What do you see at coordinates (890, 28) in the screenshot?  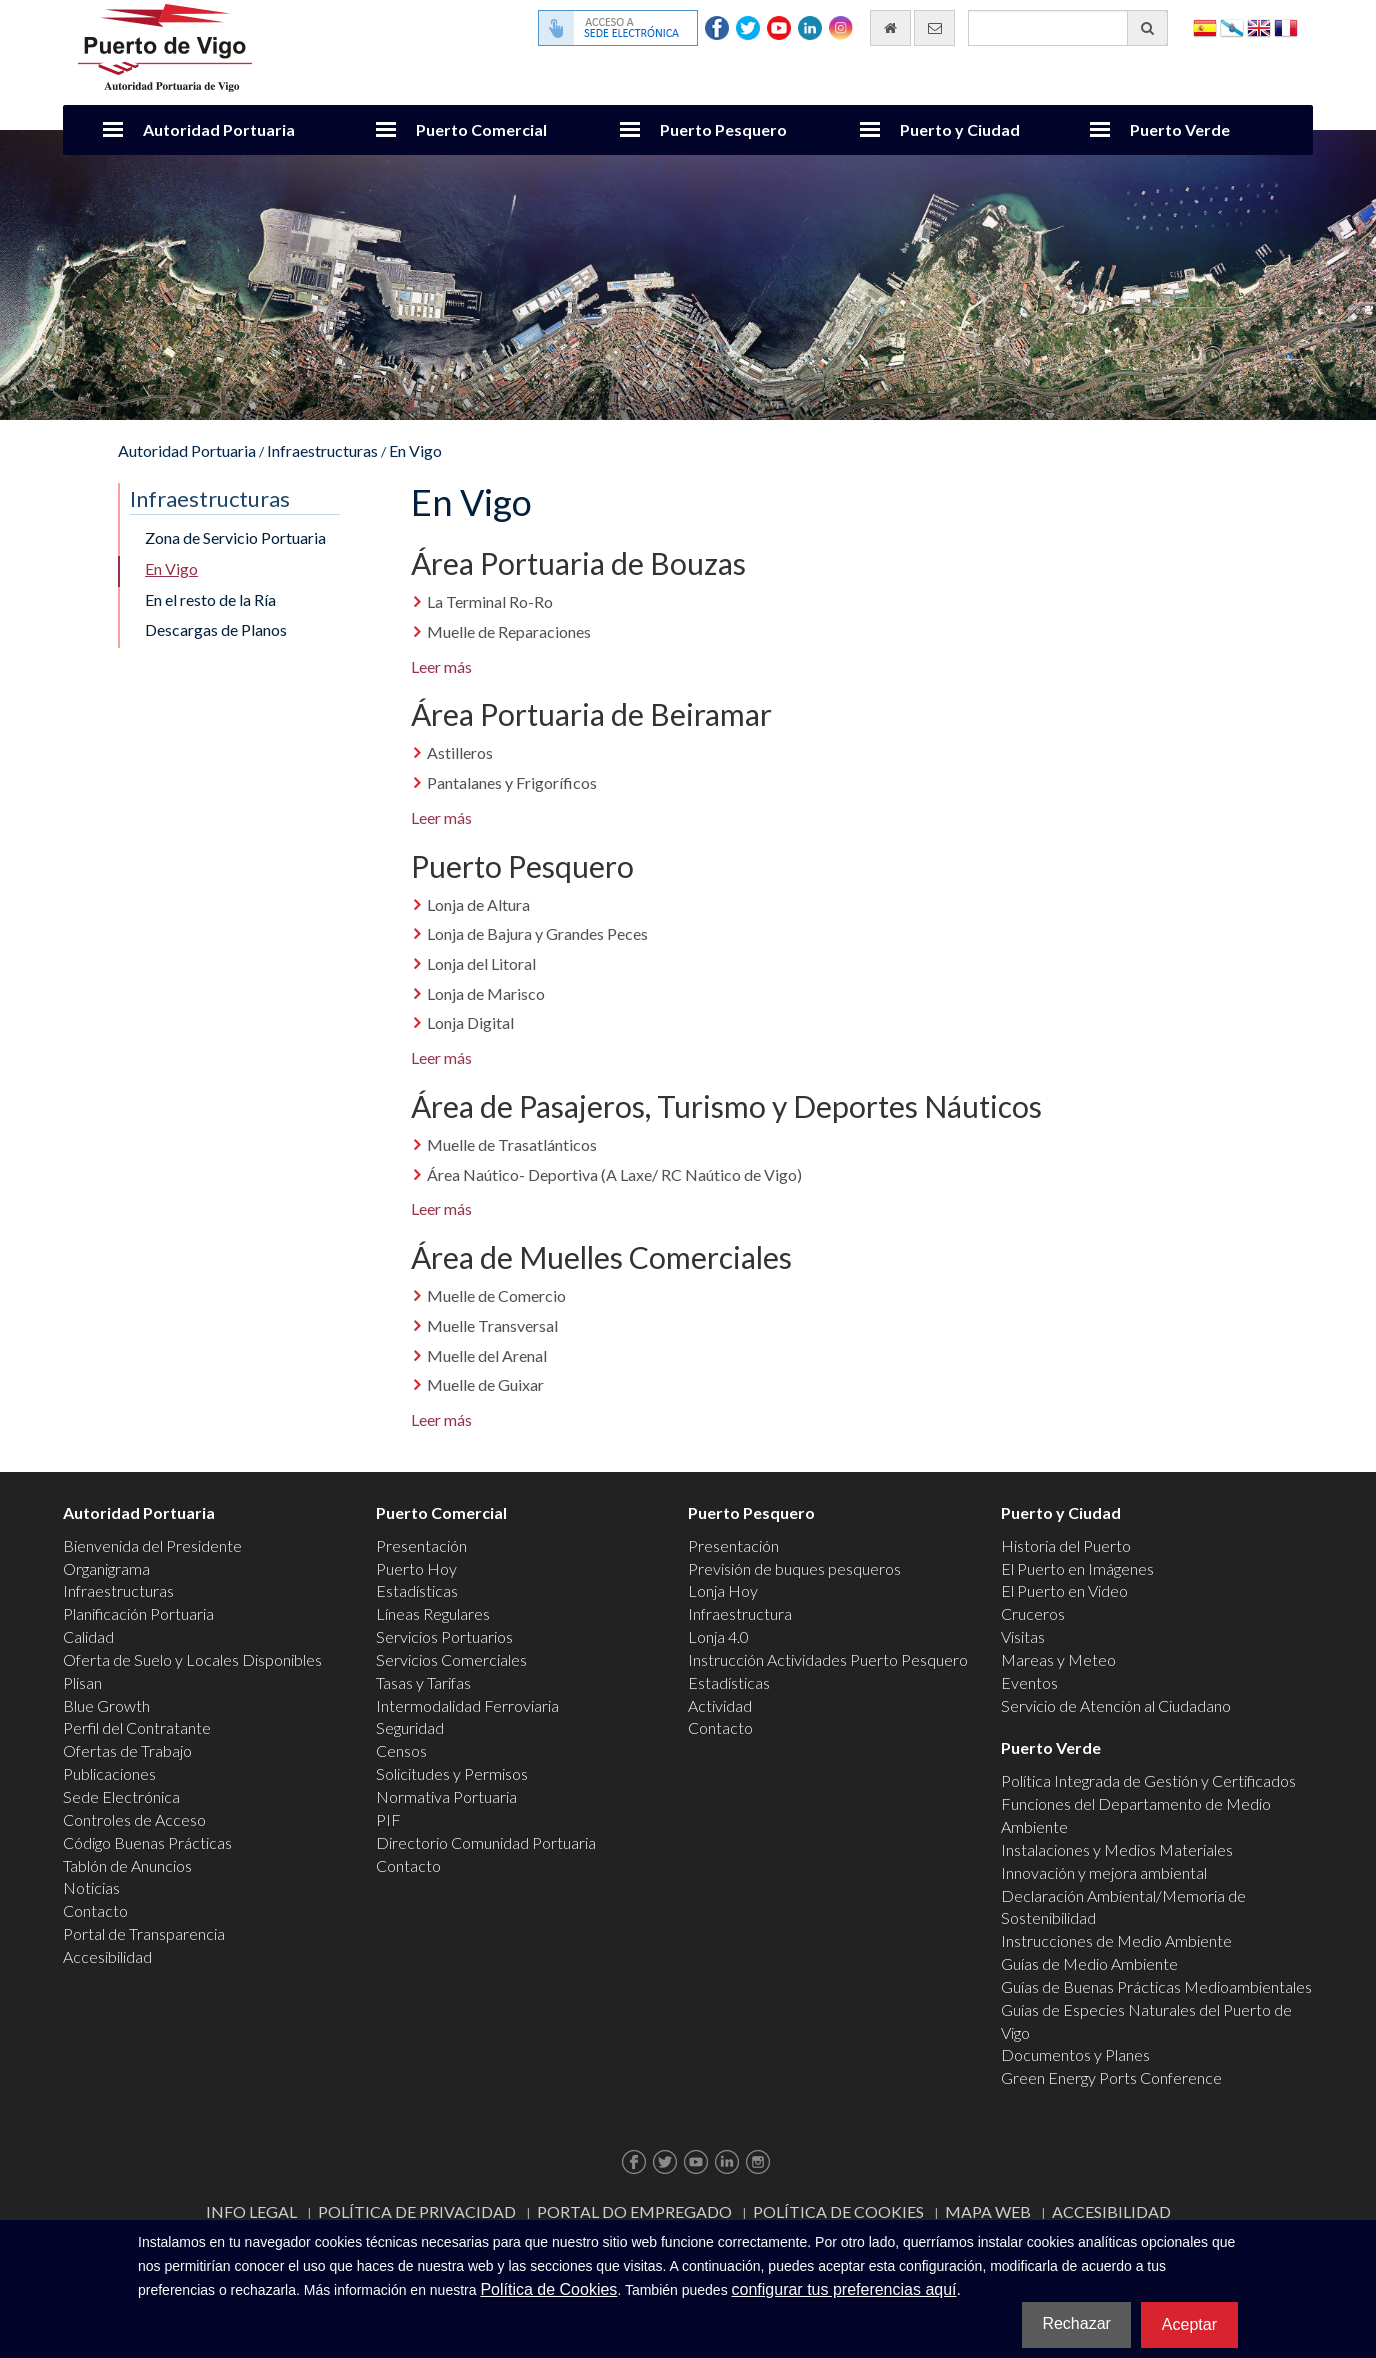 I see `[Ir al inicio]` at bounding box center [890, 28].